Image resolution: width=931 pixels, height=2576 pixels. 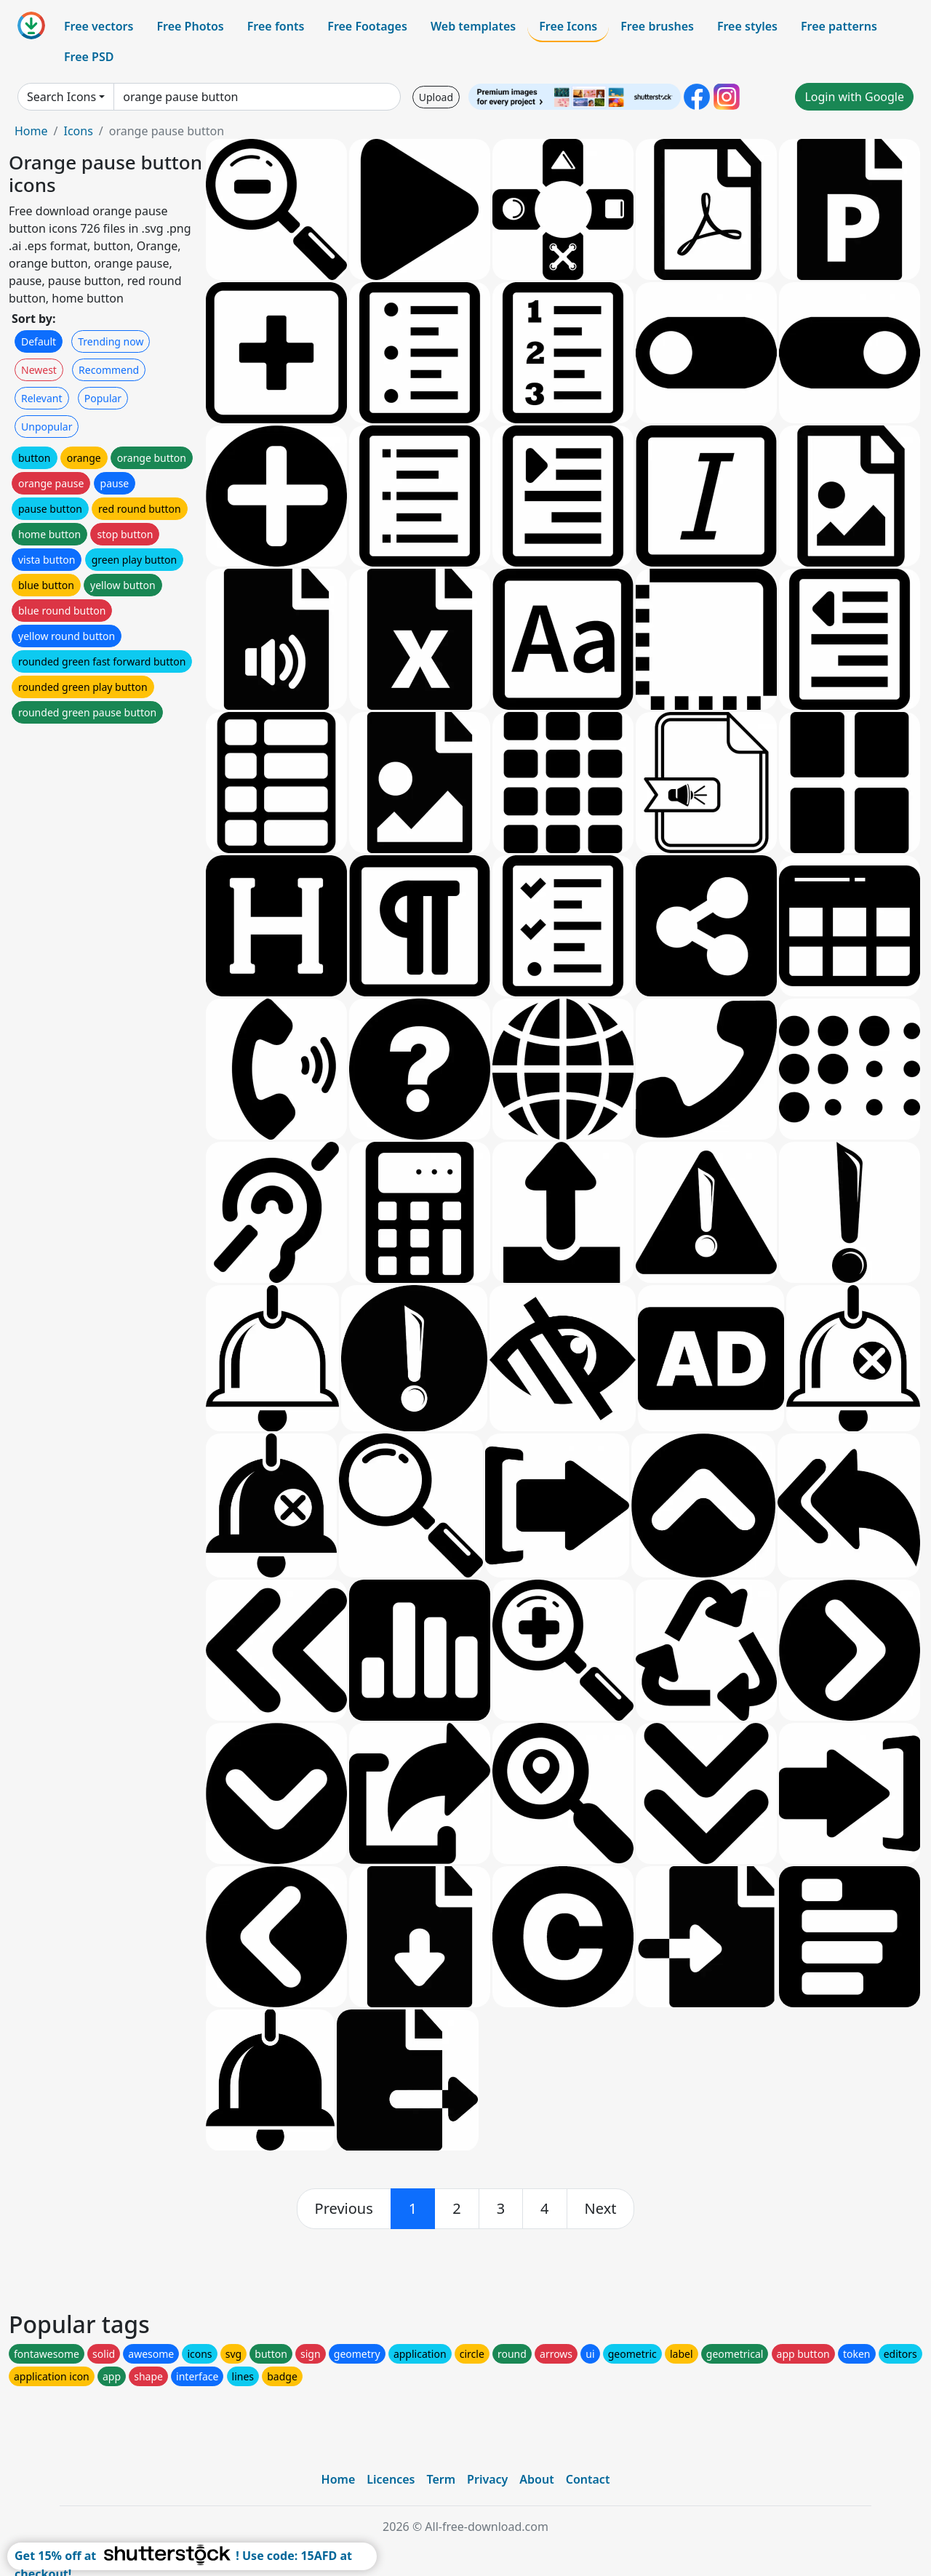 I want to click on Web templates, so click(x=473, y=26).